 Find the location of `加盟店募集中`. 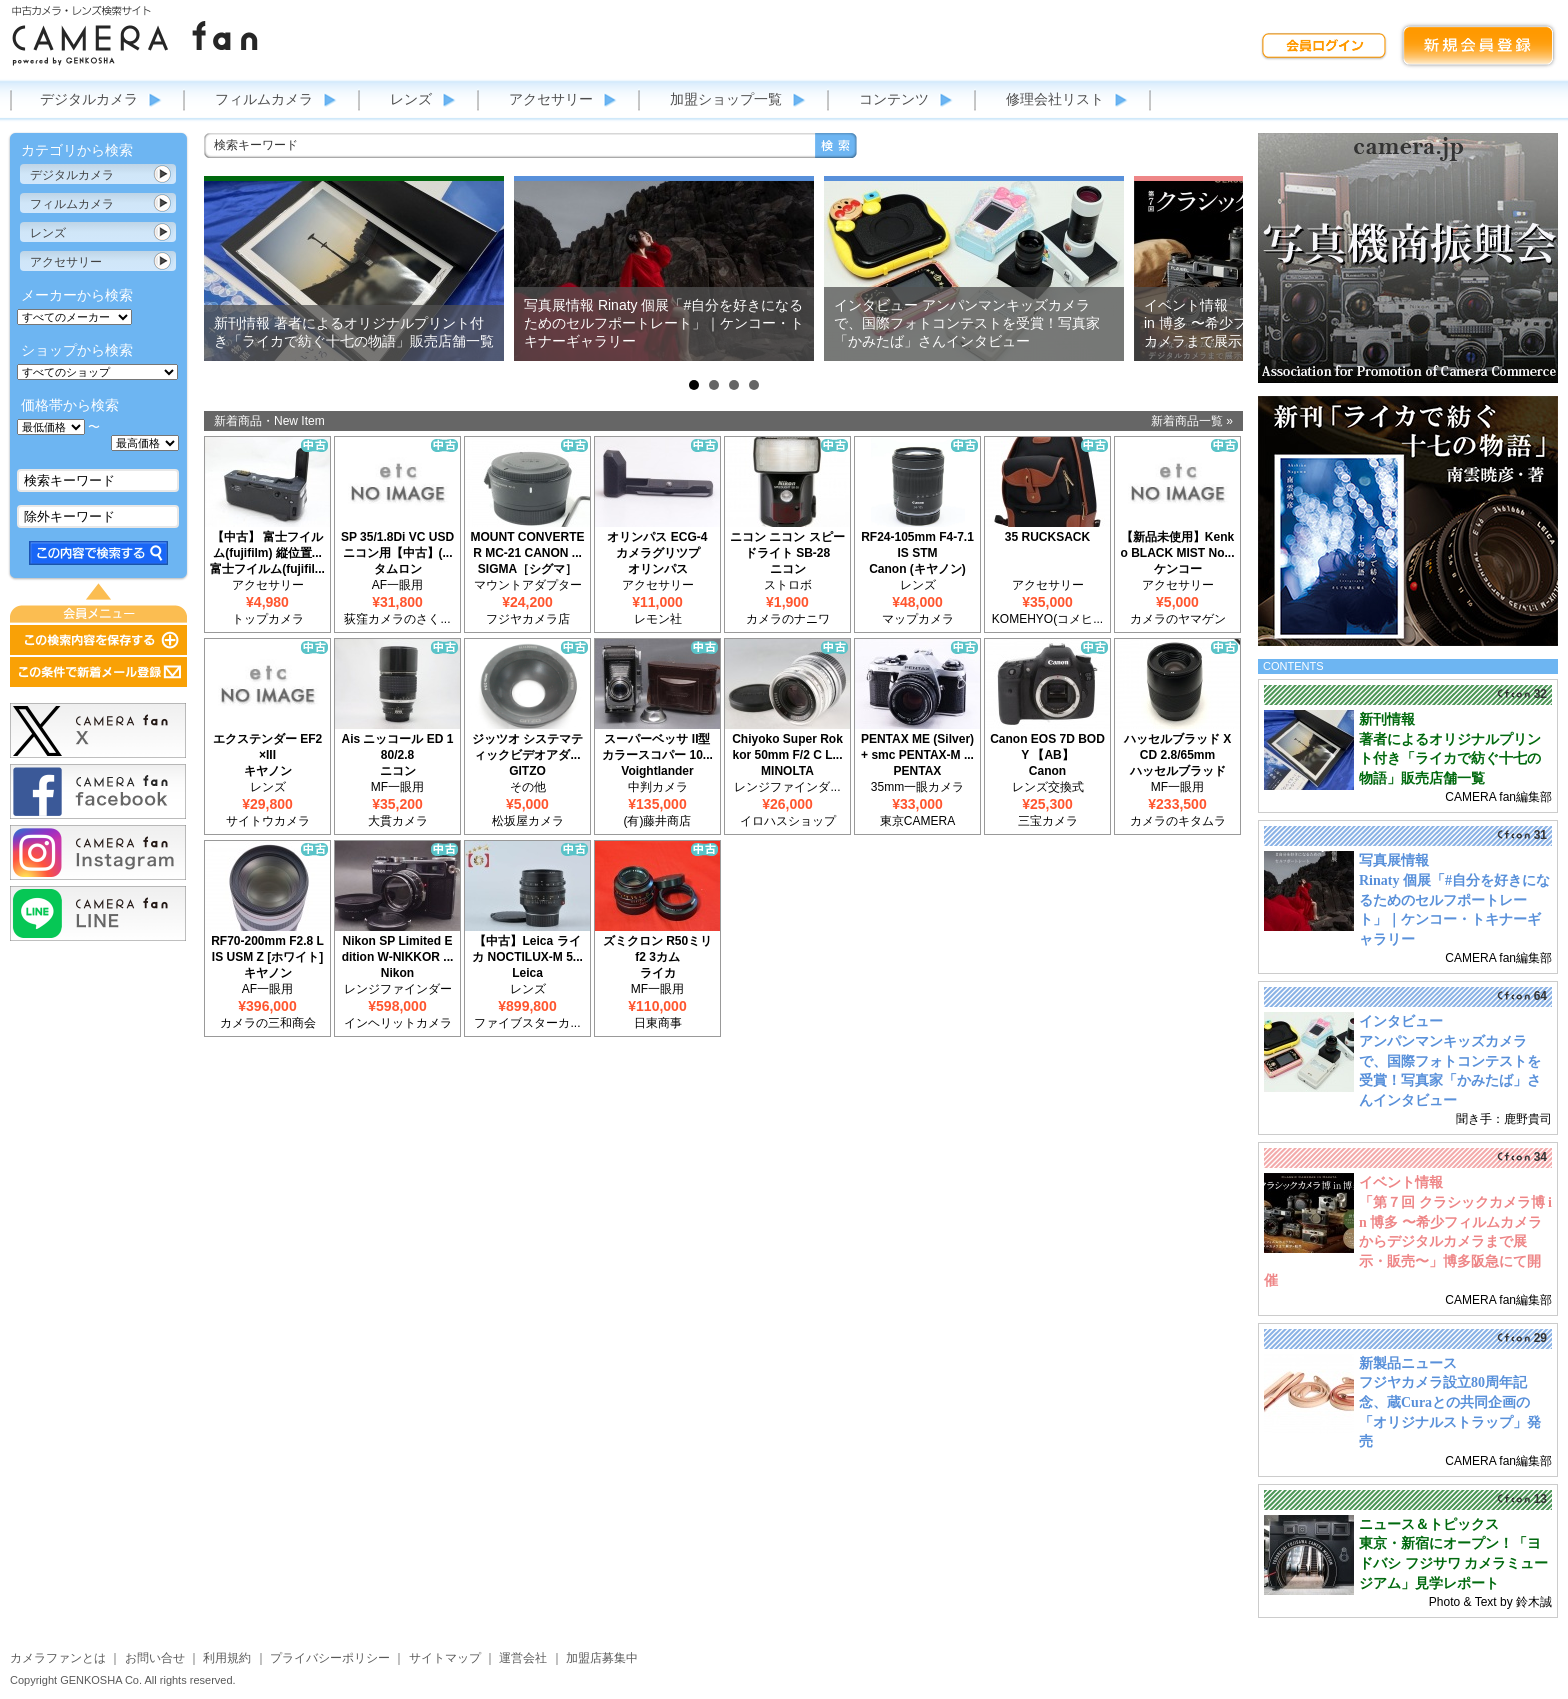

加盟店募集中 is located at coordinates (602, 1658).